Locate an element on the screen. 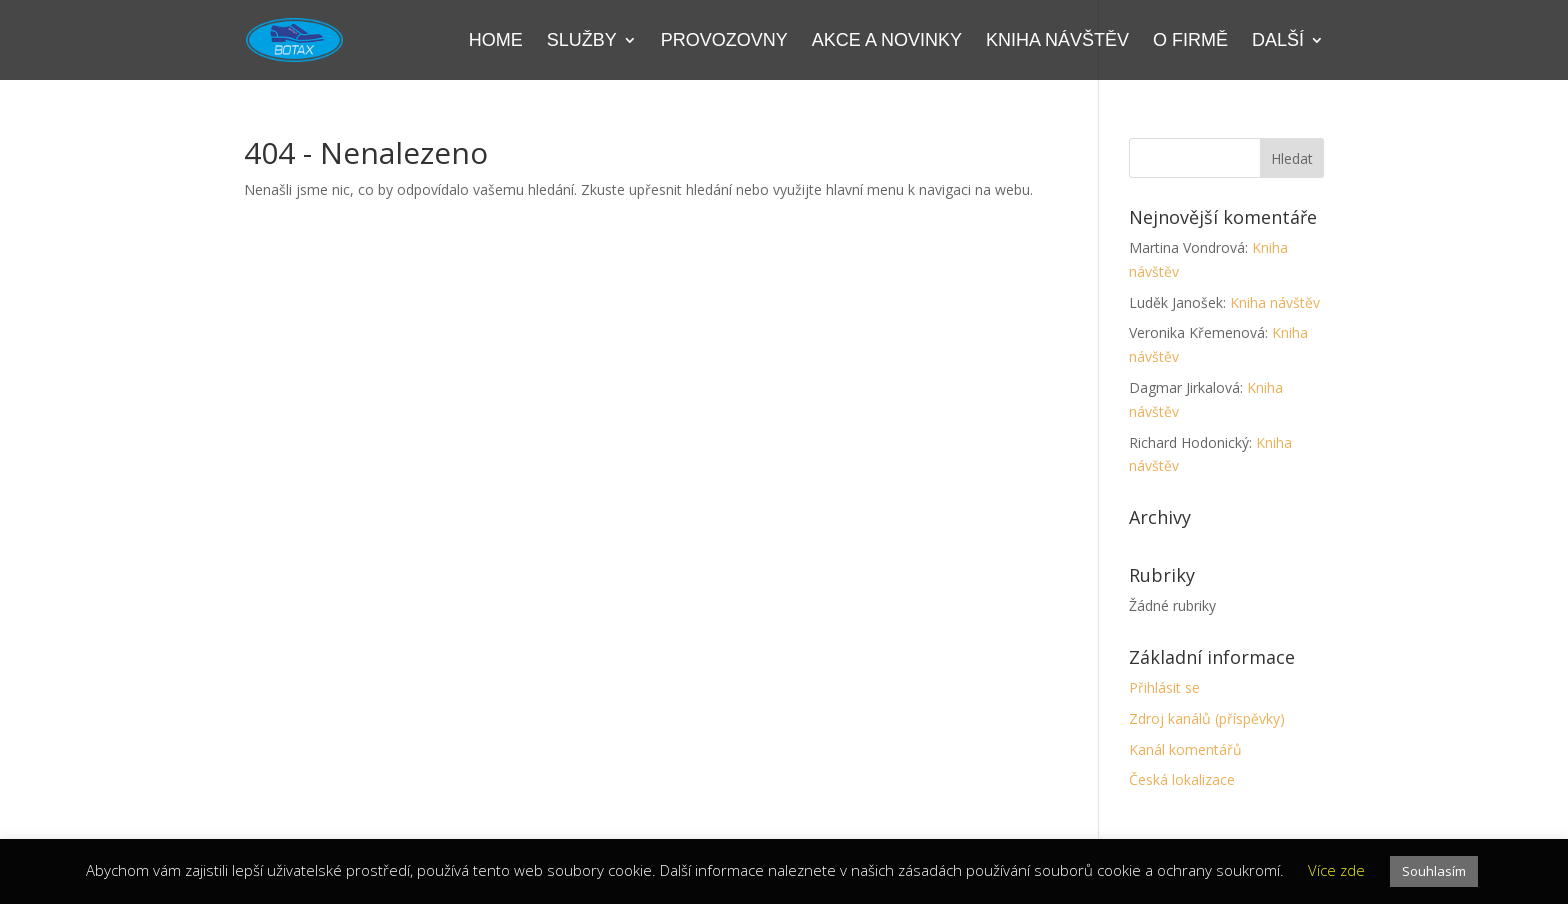 This screenshot has height=904, width=1568. Další is located at coordinates (1278, 41).